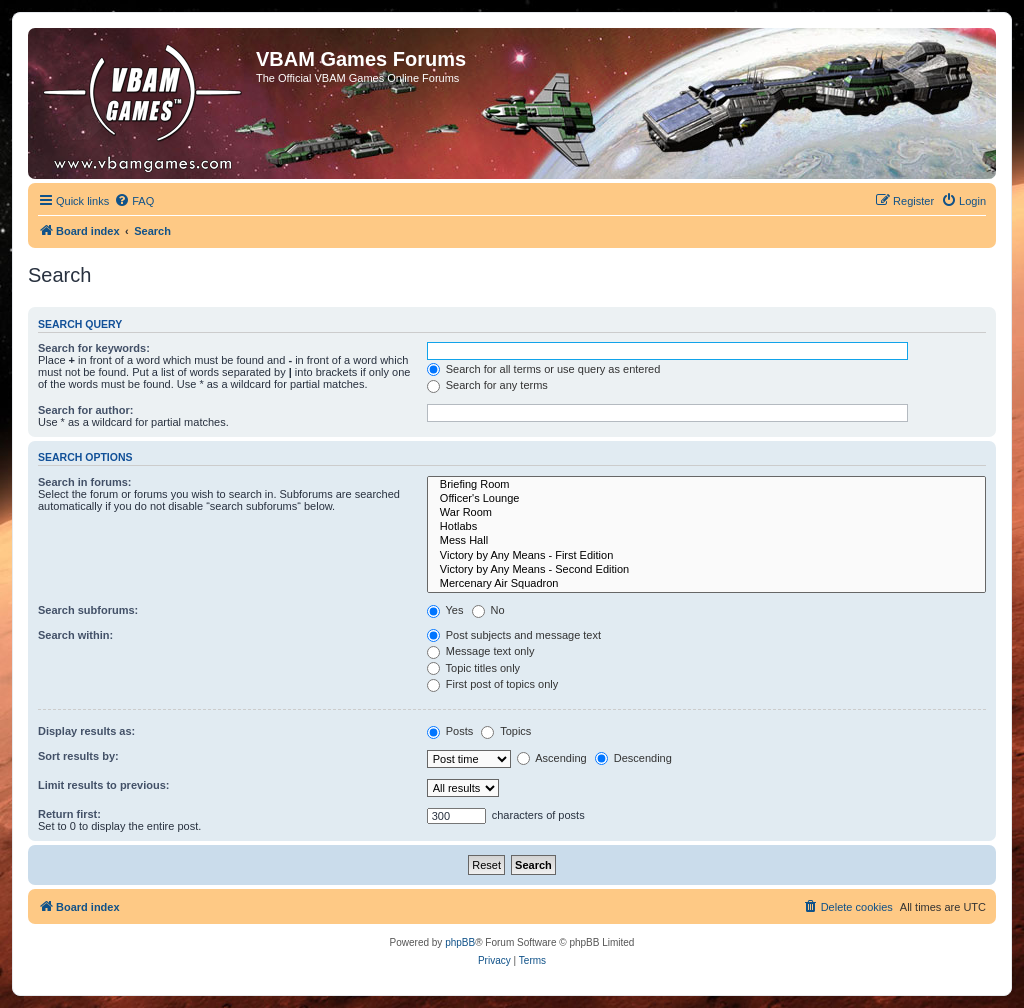 The height and width of the screenshot is (1008, 1024). I want to click on First post of topics only, so click(493, 684).